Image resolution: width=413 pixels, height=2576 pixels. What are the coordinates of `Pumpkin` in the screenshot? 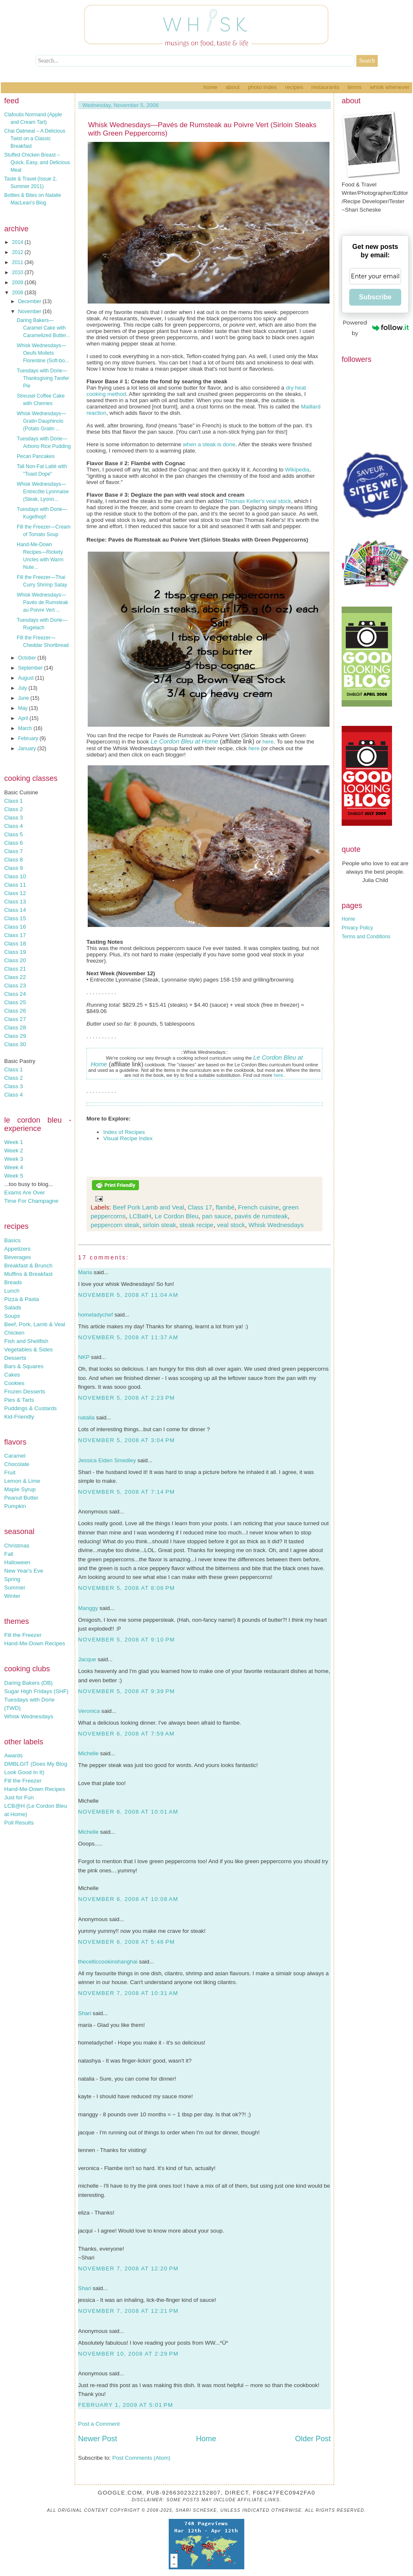 It's located at (15, 1506).